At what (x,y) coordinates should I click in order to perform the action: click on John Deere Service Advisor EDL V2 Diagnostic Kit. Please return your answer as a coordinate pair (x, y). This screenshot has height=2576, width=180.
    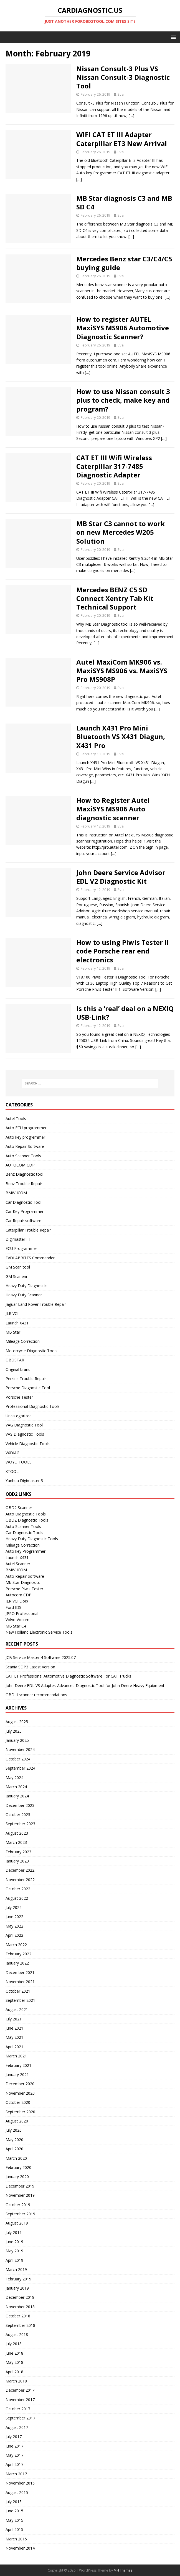
    Looking at the image, I should click on (120, 877).